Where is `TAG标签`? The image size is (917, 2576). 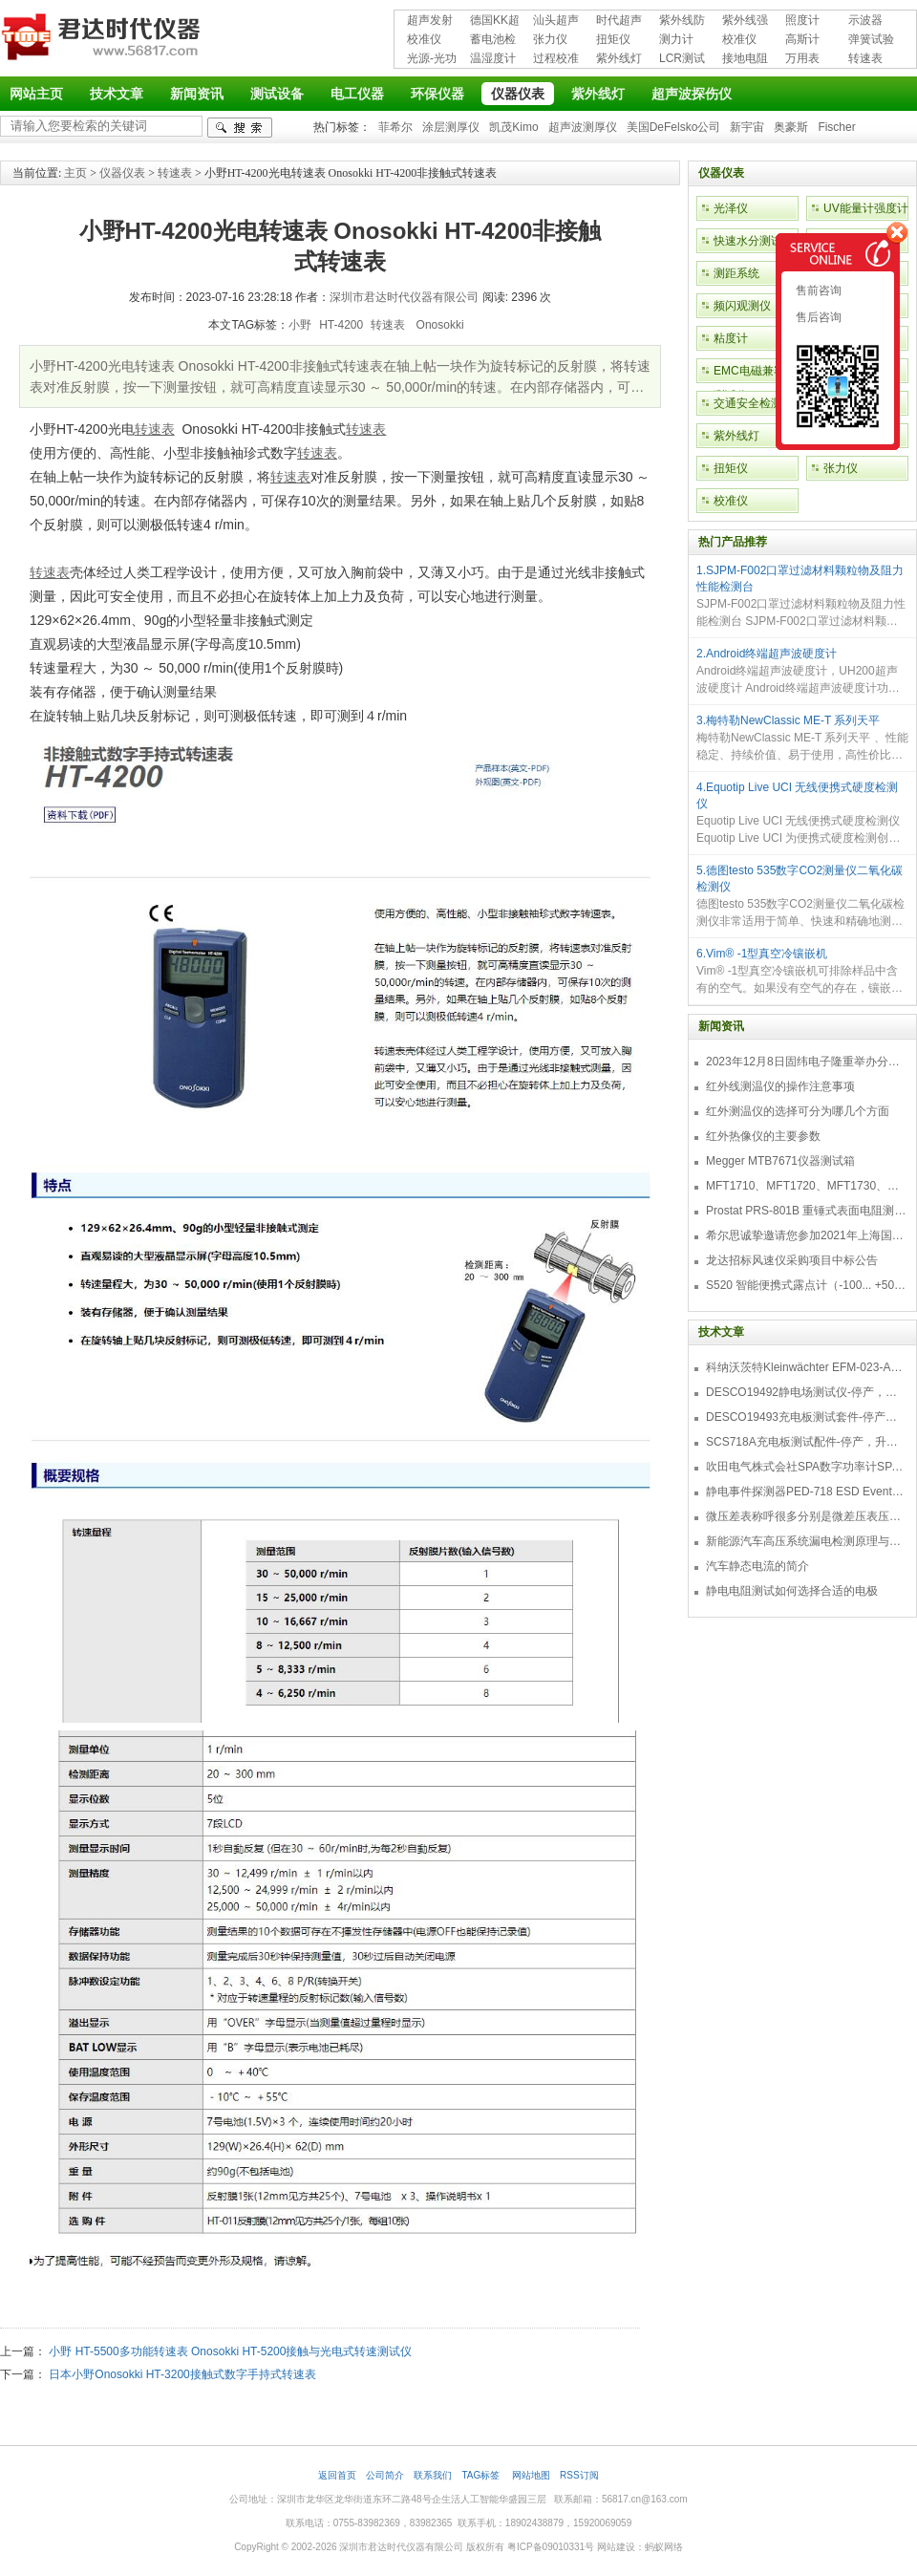 TAG标签 is located at coordinates (481, 2475).